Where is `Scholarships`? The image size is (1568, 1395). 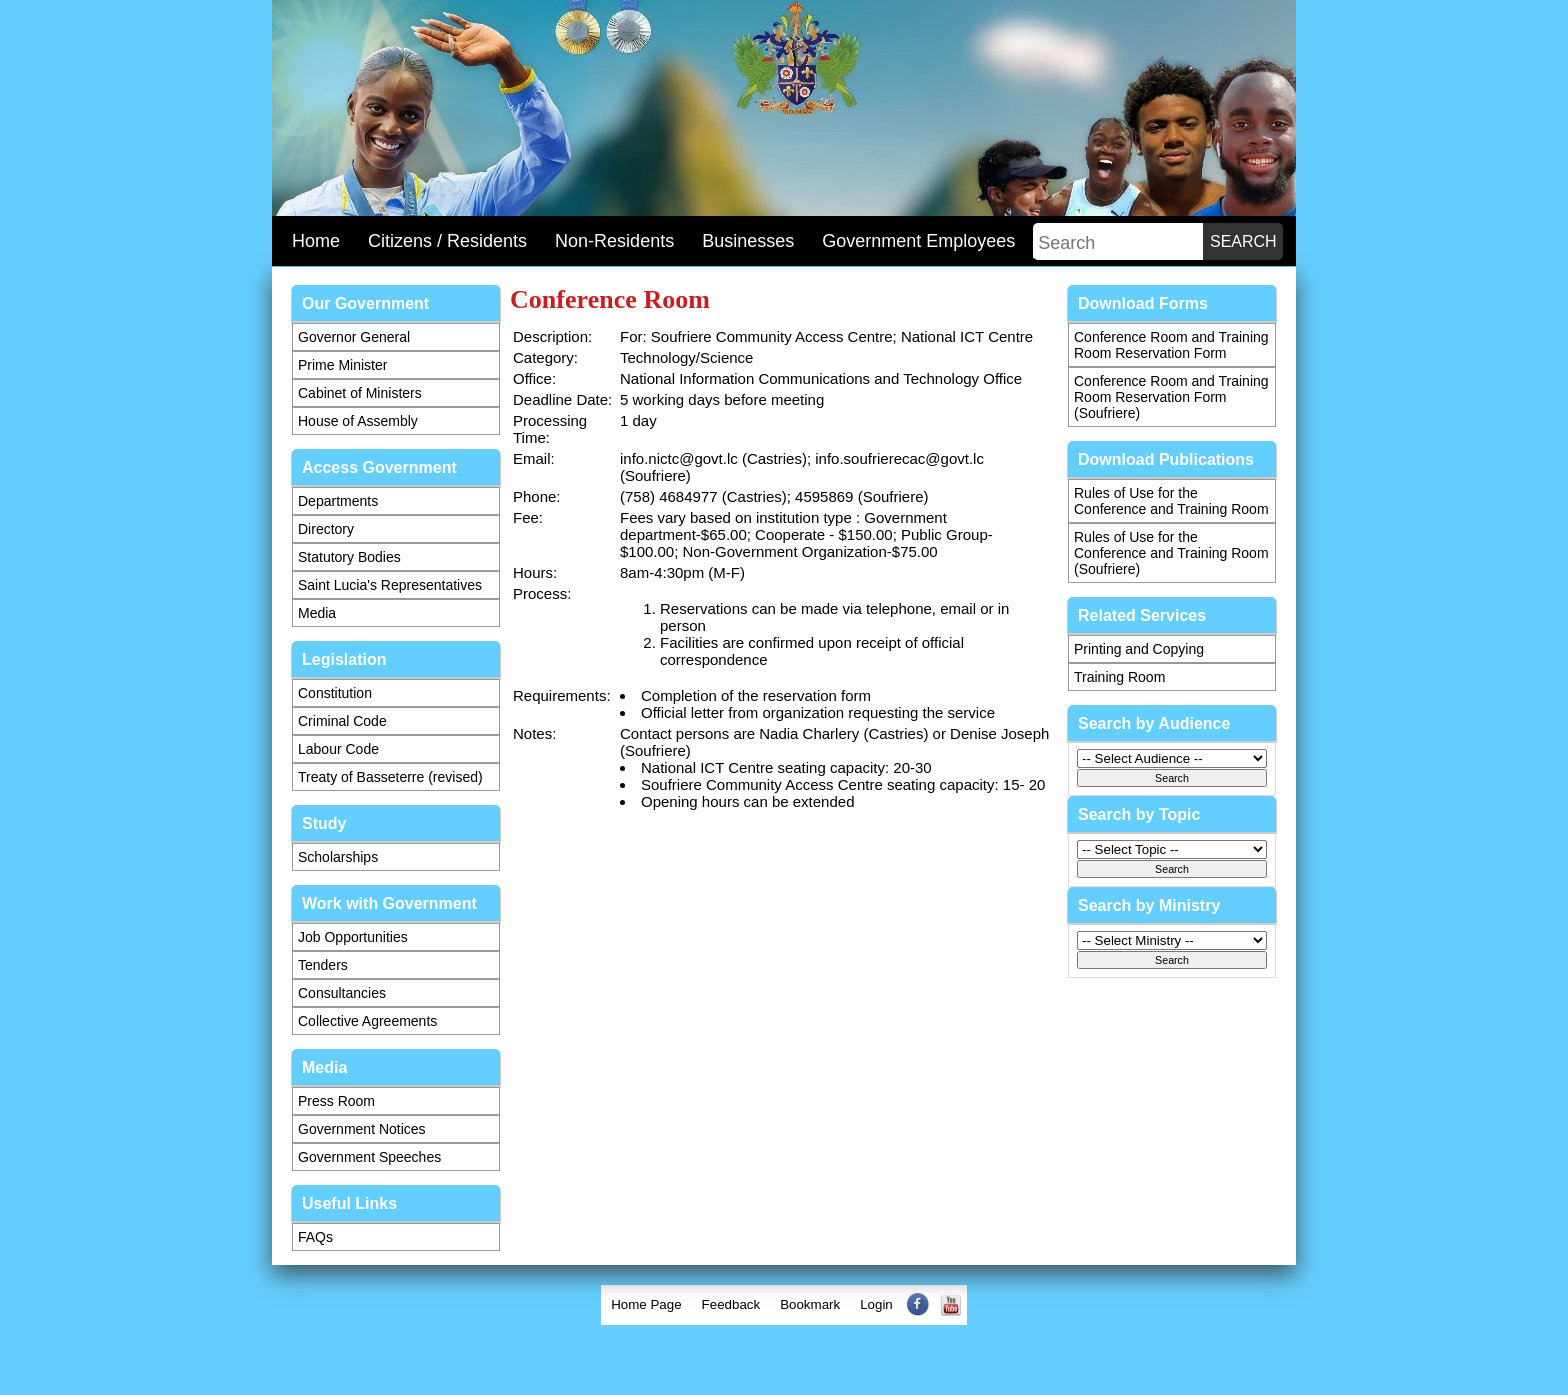 Scholarships is located at coordinates (338, 857).